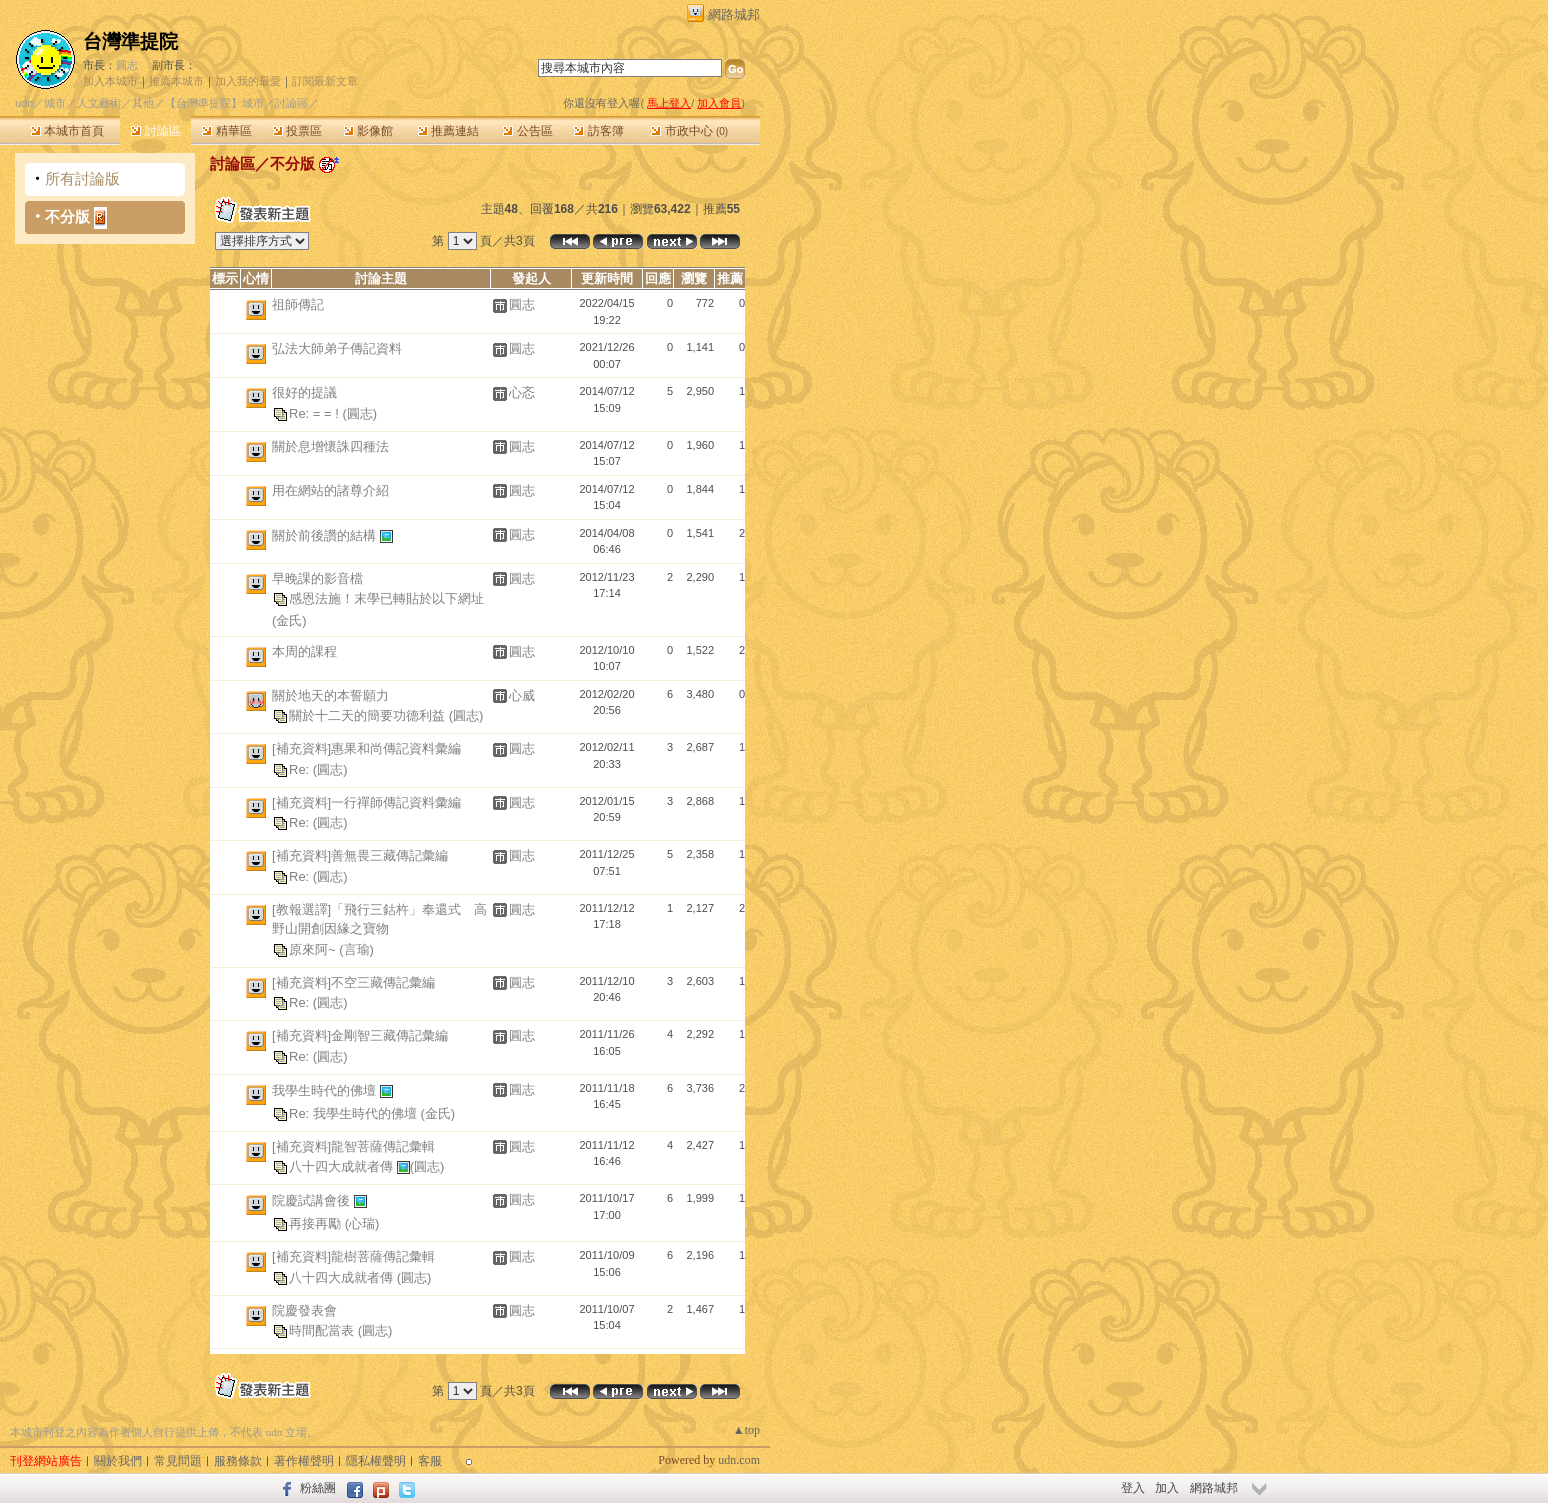 The width and height of the screenshot is (1548, 1503). I want to click on 其他, so click(143, 103).